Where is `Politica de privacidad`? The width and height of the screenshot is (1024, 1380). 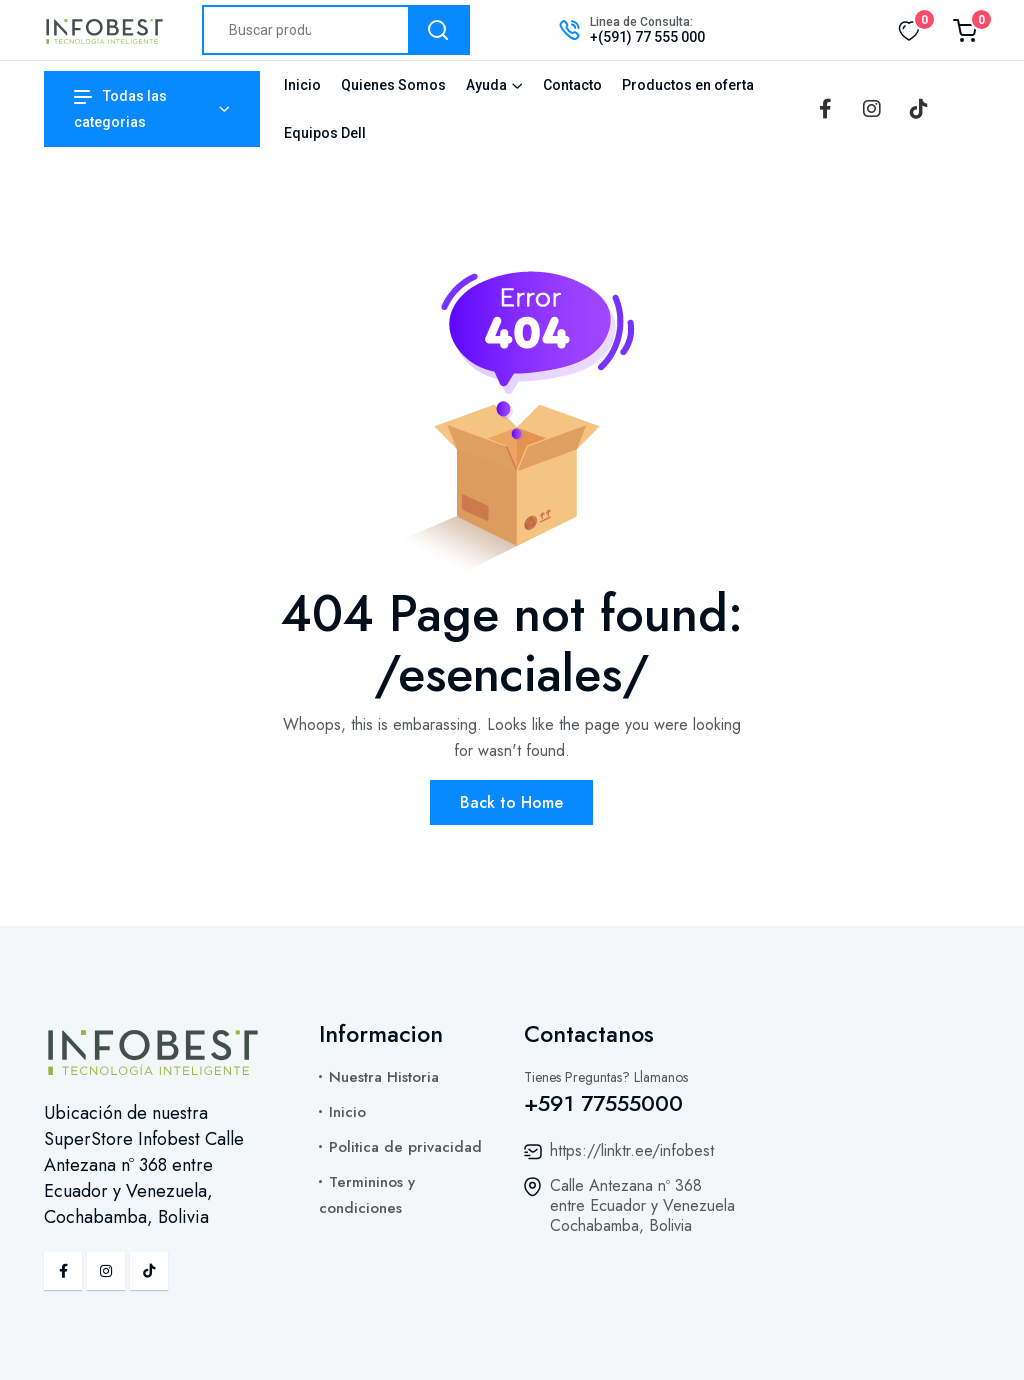 Politica de privacidad is located at coordinates (405, 1147).